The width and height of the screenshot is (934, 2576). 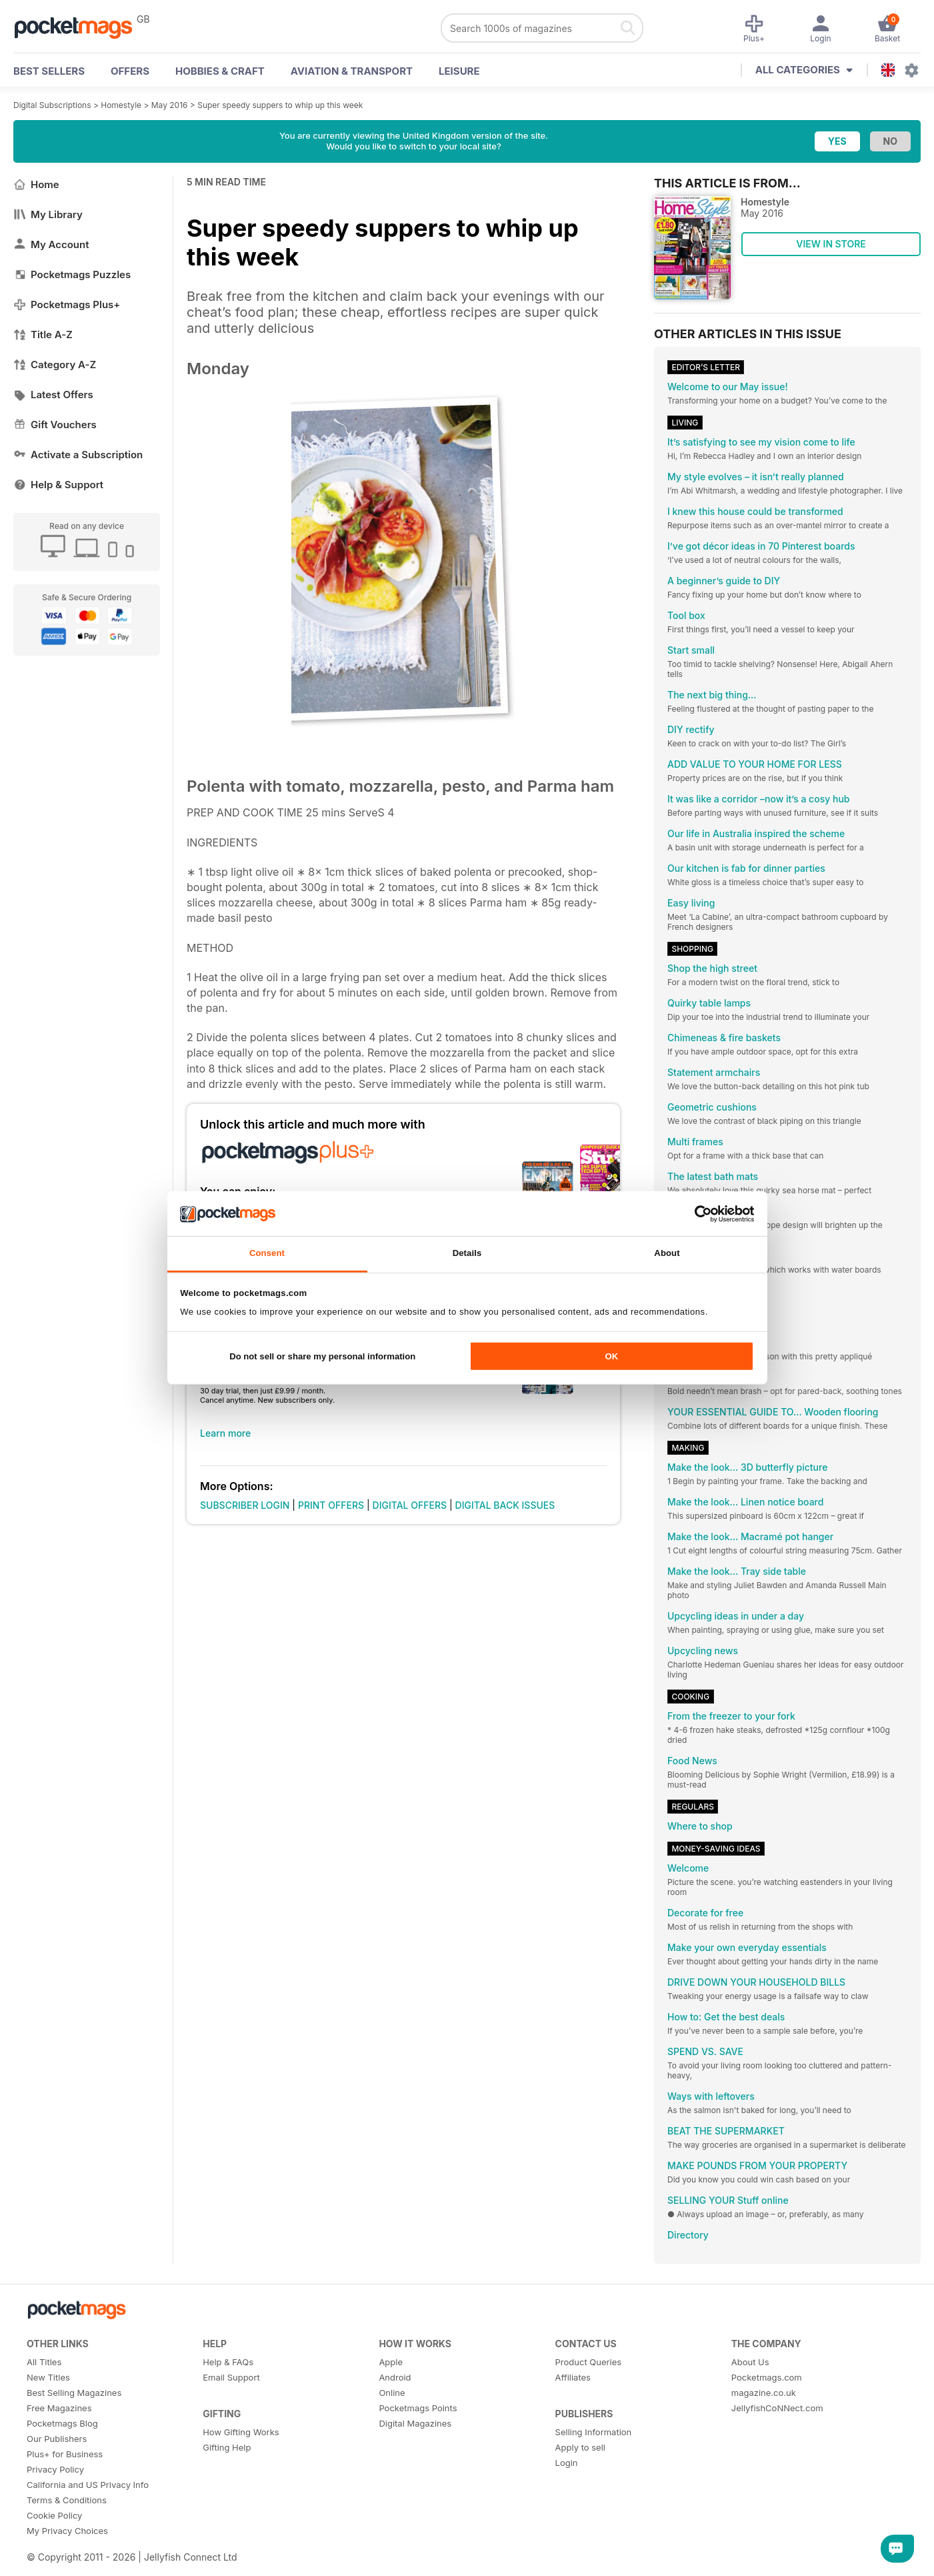 I want to click on Pocketmags Blog, so click(x=62, y=2423).